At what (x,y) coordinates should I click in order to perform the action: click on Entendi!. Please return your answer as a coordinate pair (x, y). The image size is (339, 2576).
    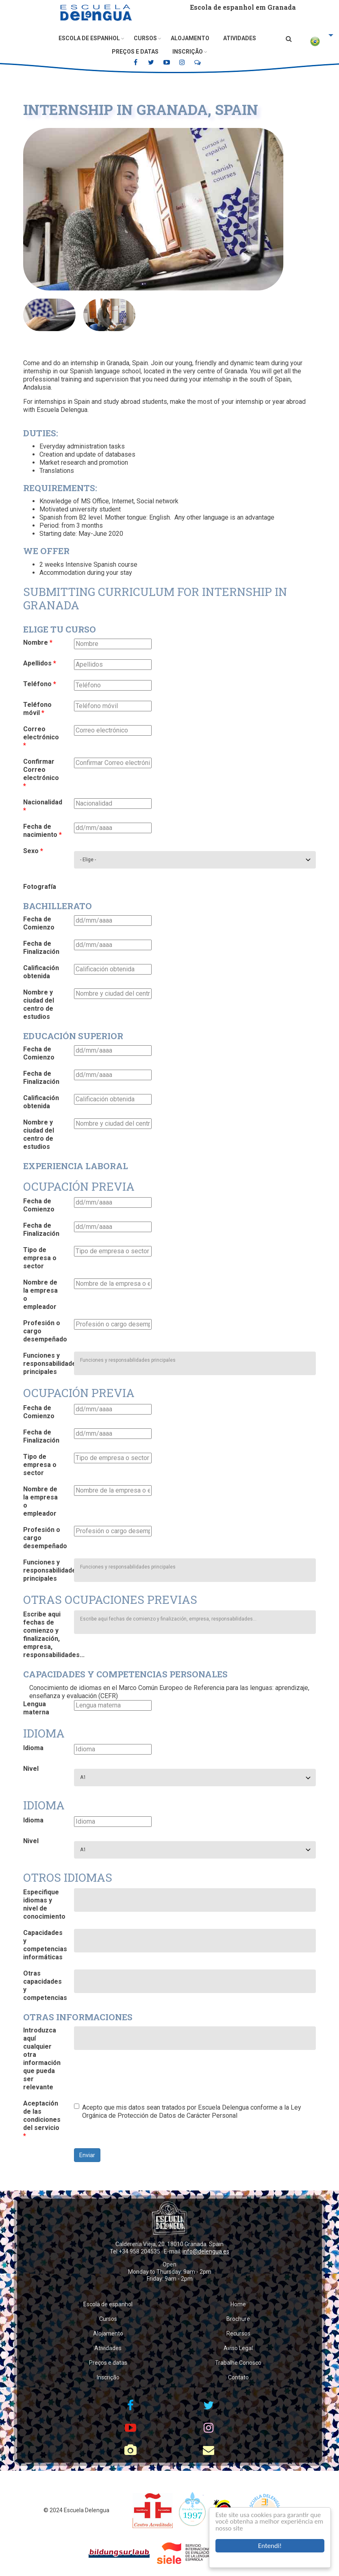
    Looking at the image, I should click on (270, 2545).